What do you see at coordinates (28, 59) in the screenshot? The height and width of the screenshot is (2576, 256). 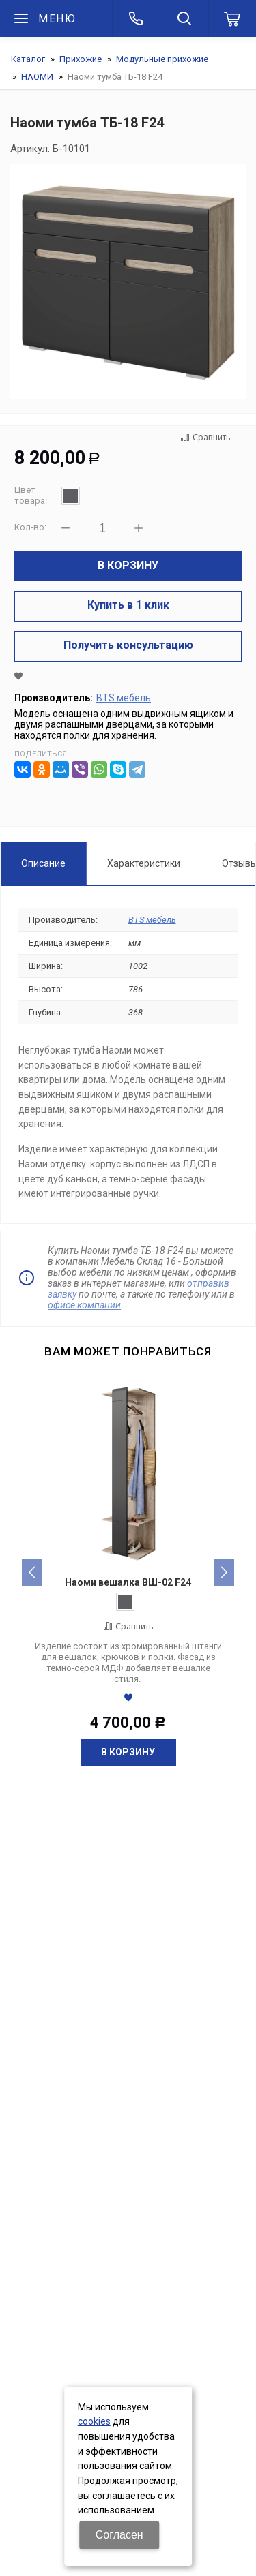 I see `Каталог` at bounding box center [28, 59].